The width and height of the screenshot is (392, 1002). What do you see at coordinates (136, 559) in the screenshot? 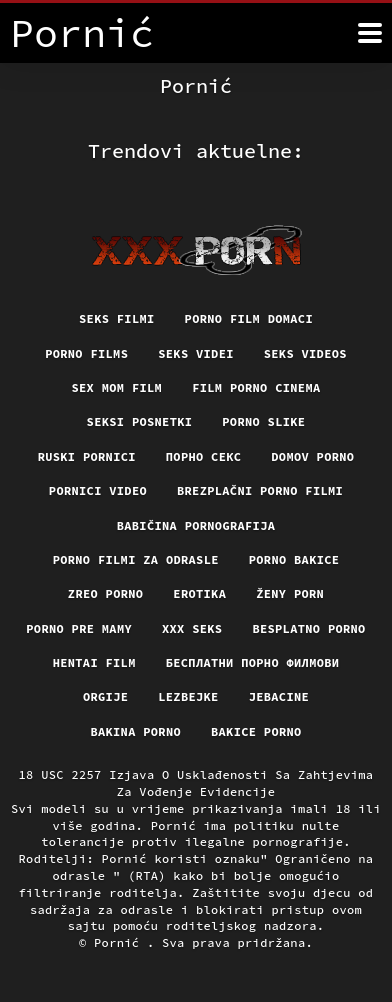
I see `Porno filmi za odrasle` at bounding box center [136, 559].